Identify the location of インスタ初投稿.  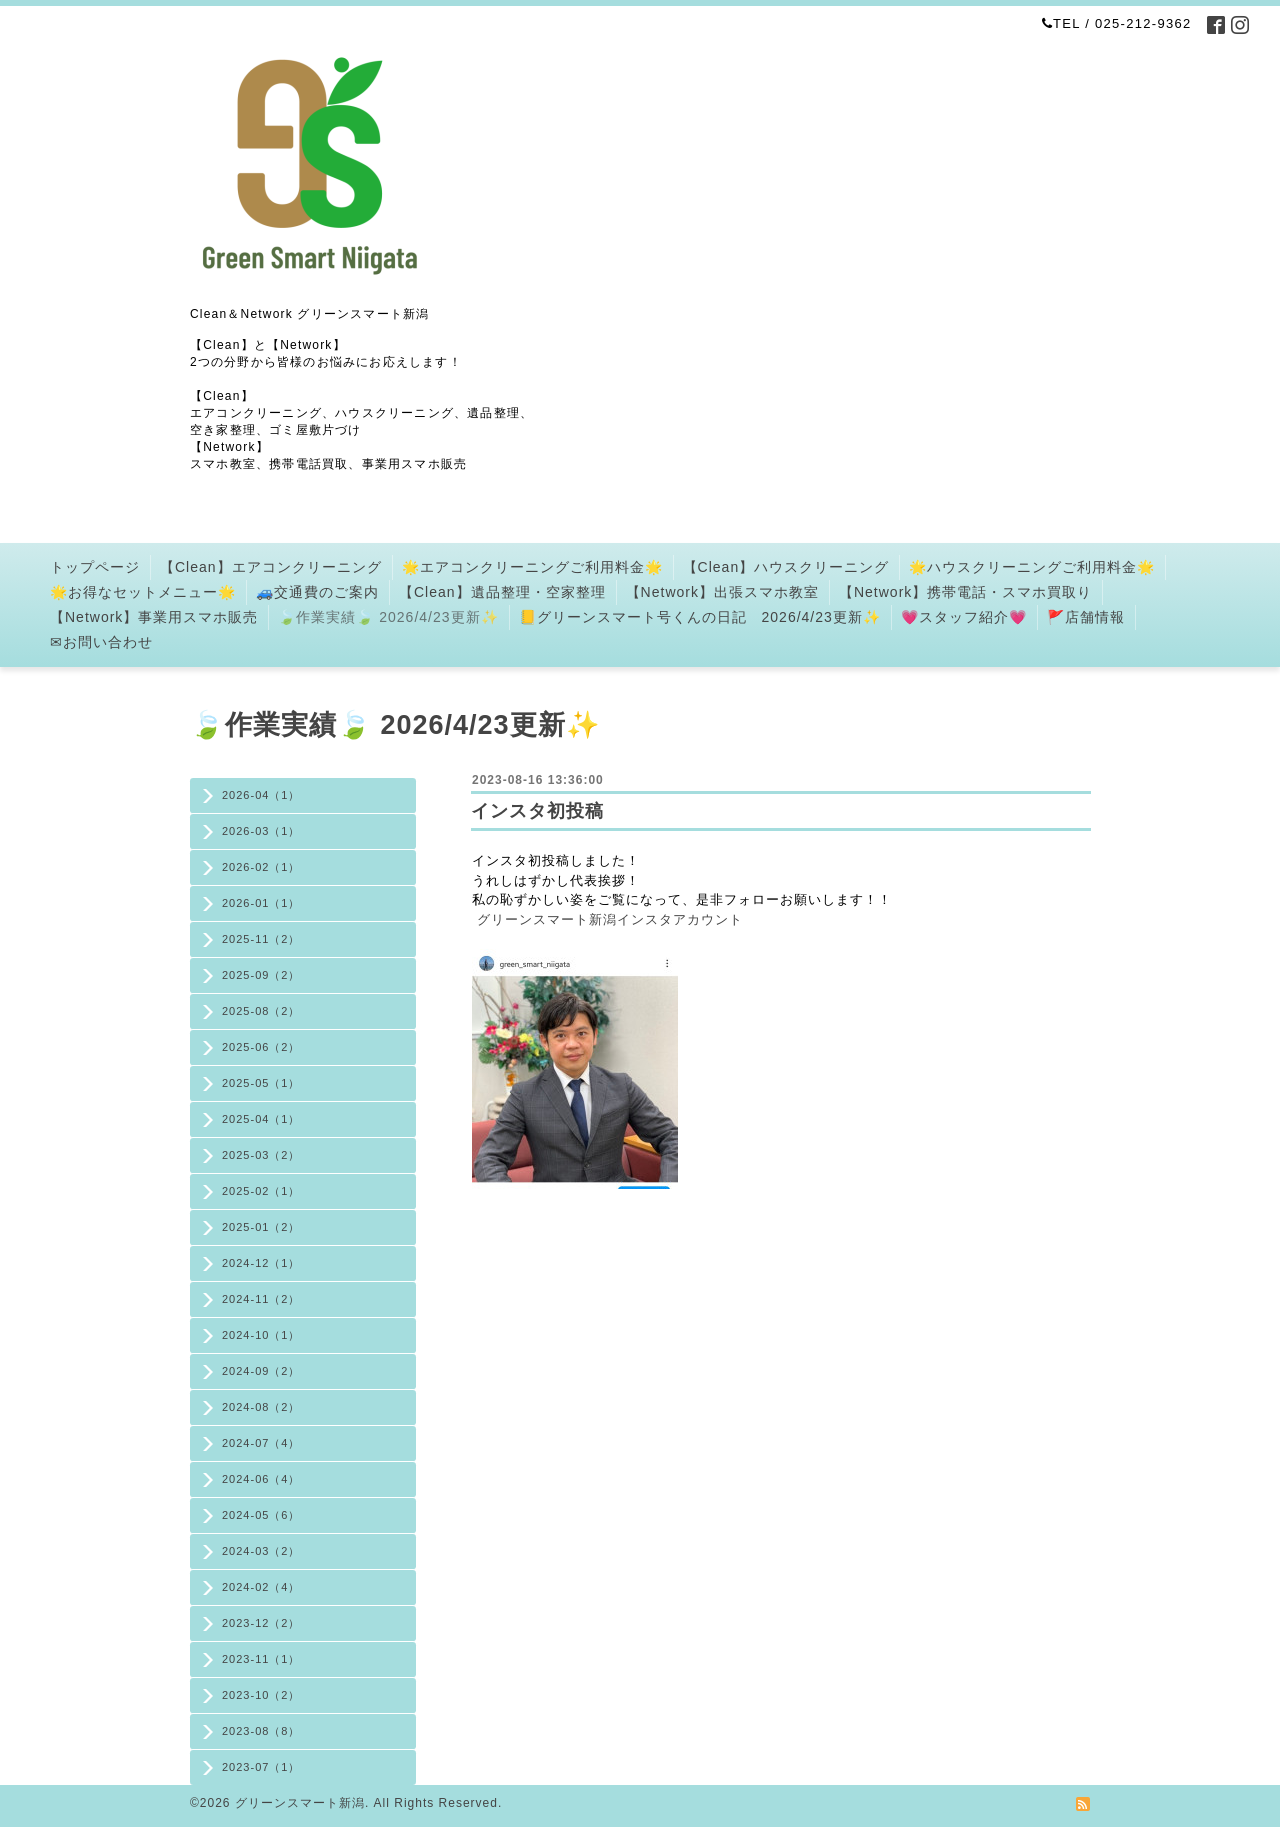
(537, 811).